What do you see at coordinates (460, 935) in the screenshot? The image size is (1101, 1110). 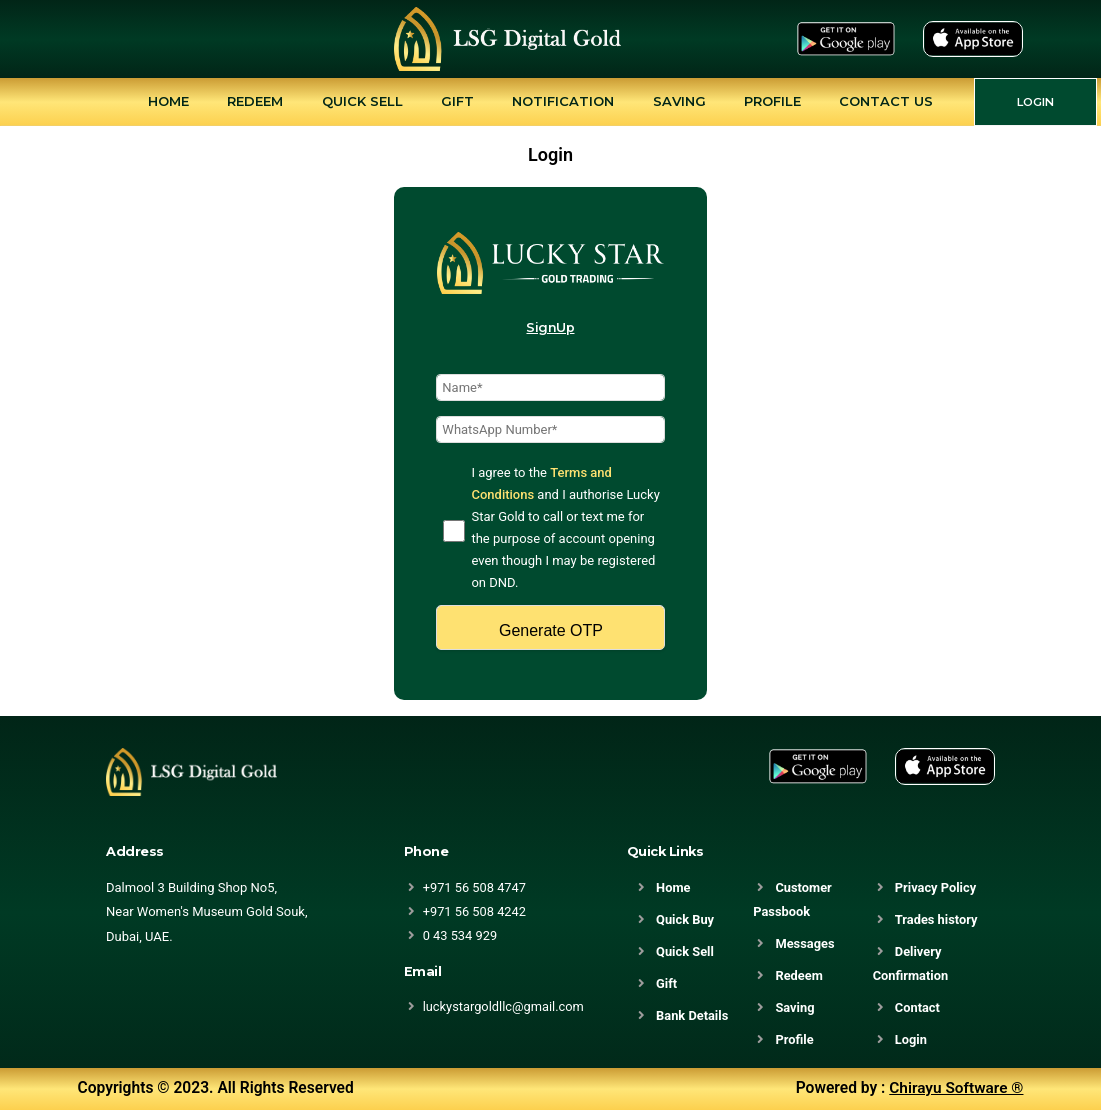 I see `0 43 534 929` at bounding box center [460, 935].